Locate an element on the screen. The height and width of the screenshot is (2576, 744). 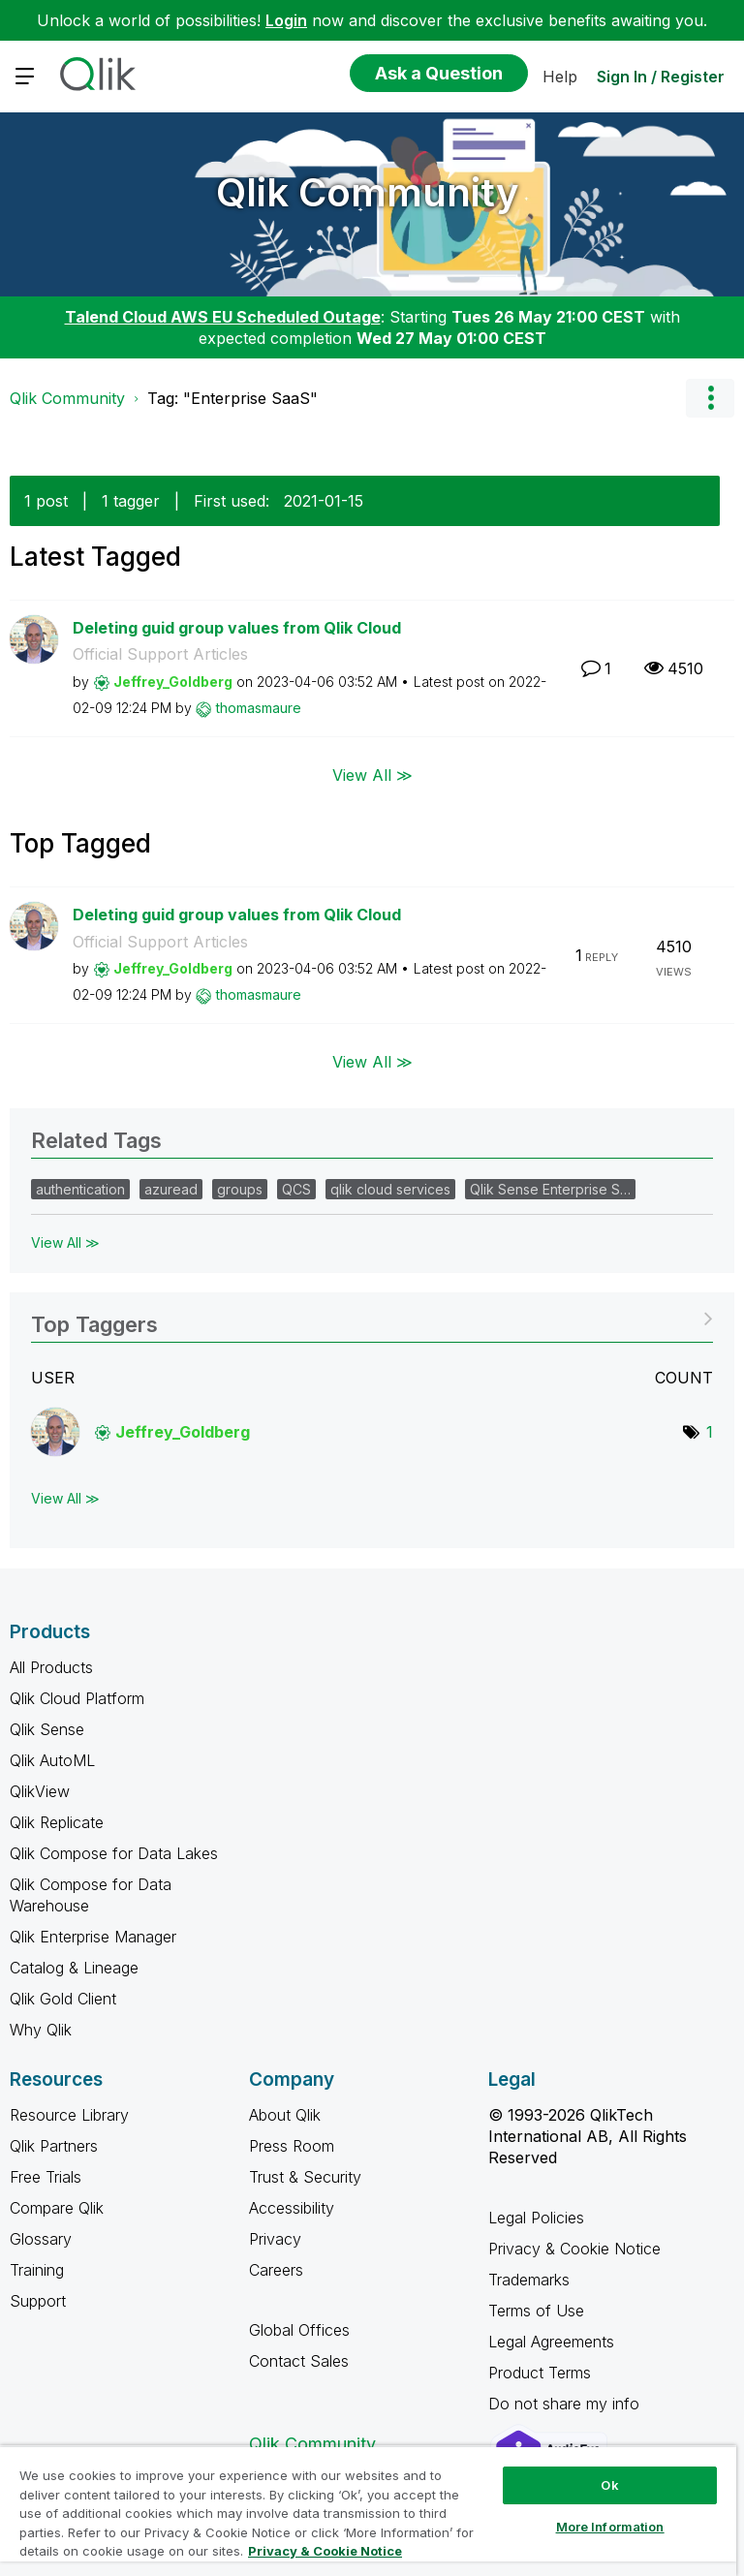
Free Trials is located at coordinates (45, 2177).